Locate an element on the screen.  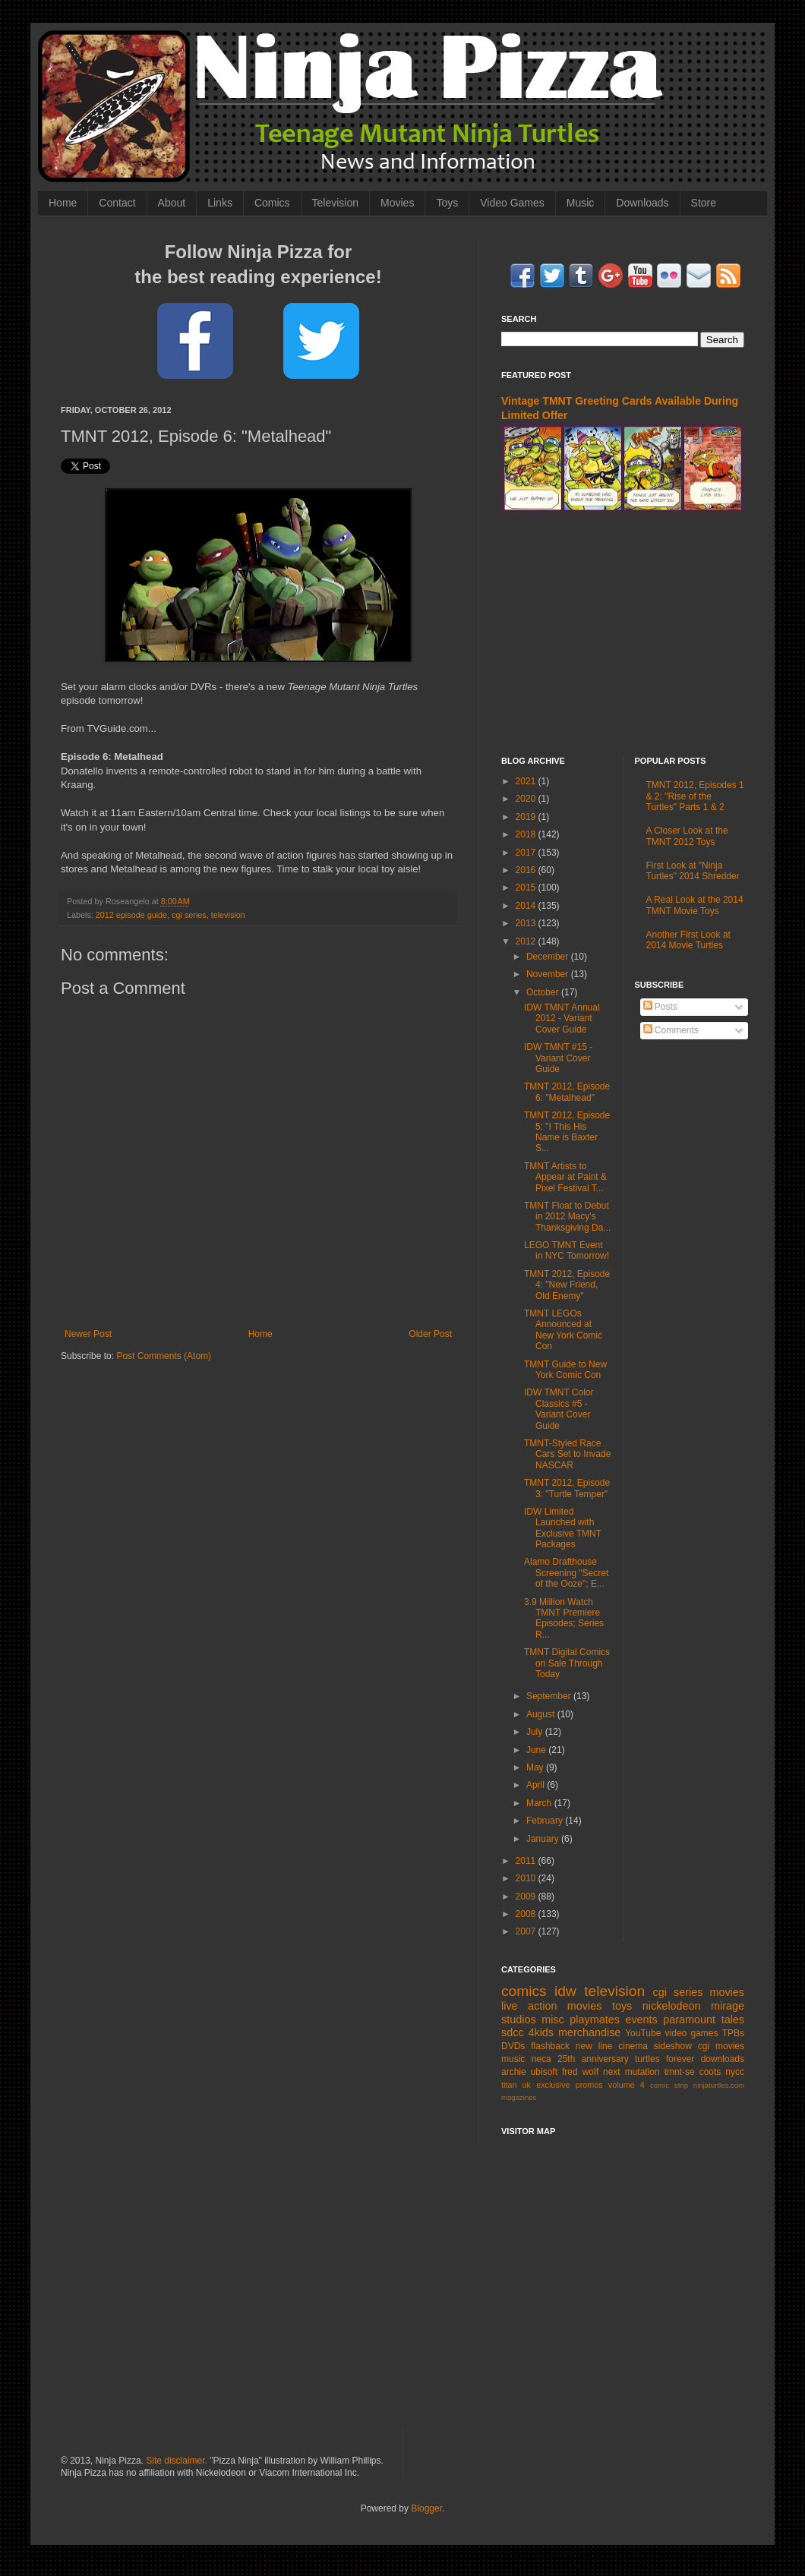
September is located at coordinates (549, 1696).